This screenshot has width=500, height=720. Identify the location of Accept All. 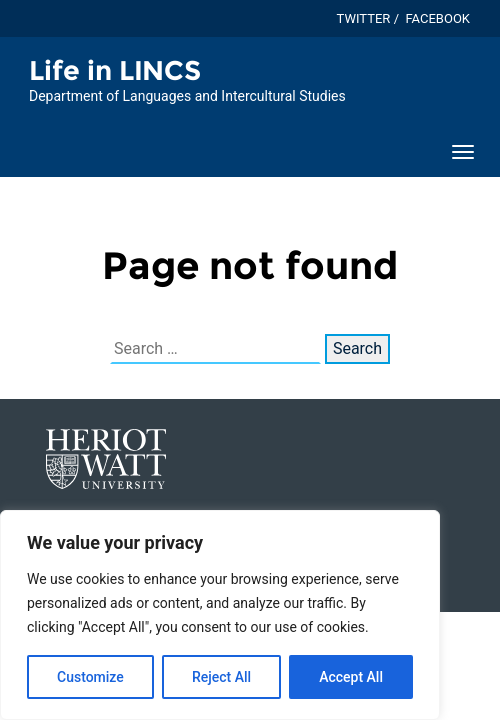
(351, 677).